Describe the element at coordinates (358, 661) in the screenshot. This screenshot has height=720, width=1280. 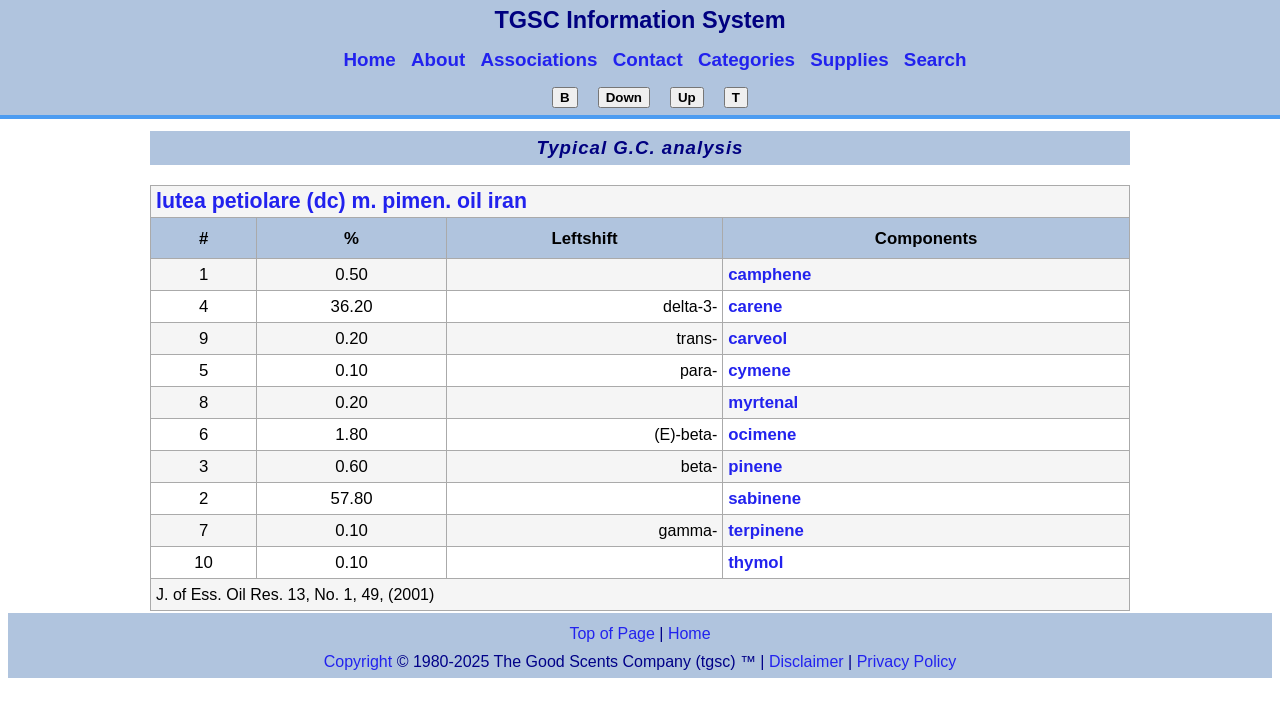
I see `Copyright` at that location.